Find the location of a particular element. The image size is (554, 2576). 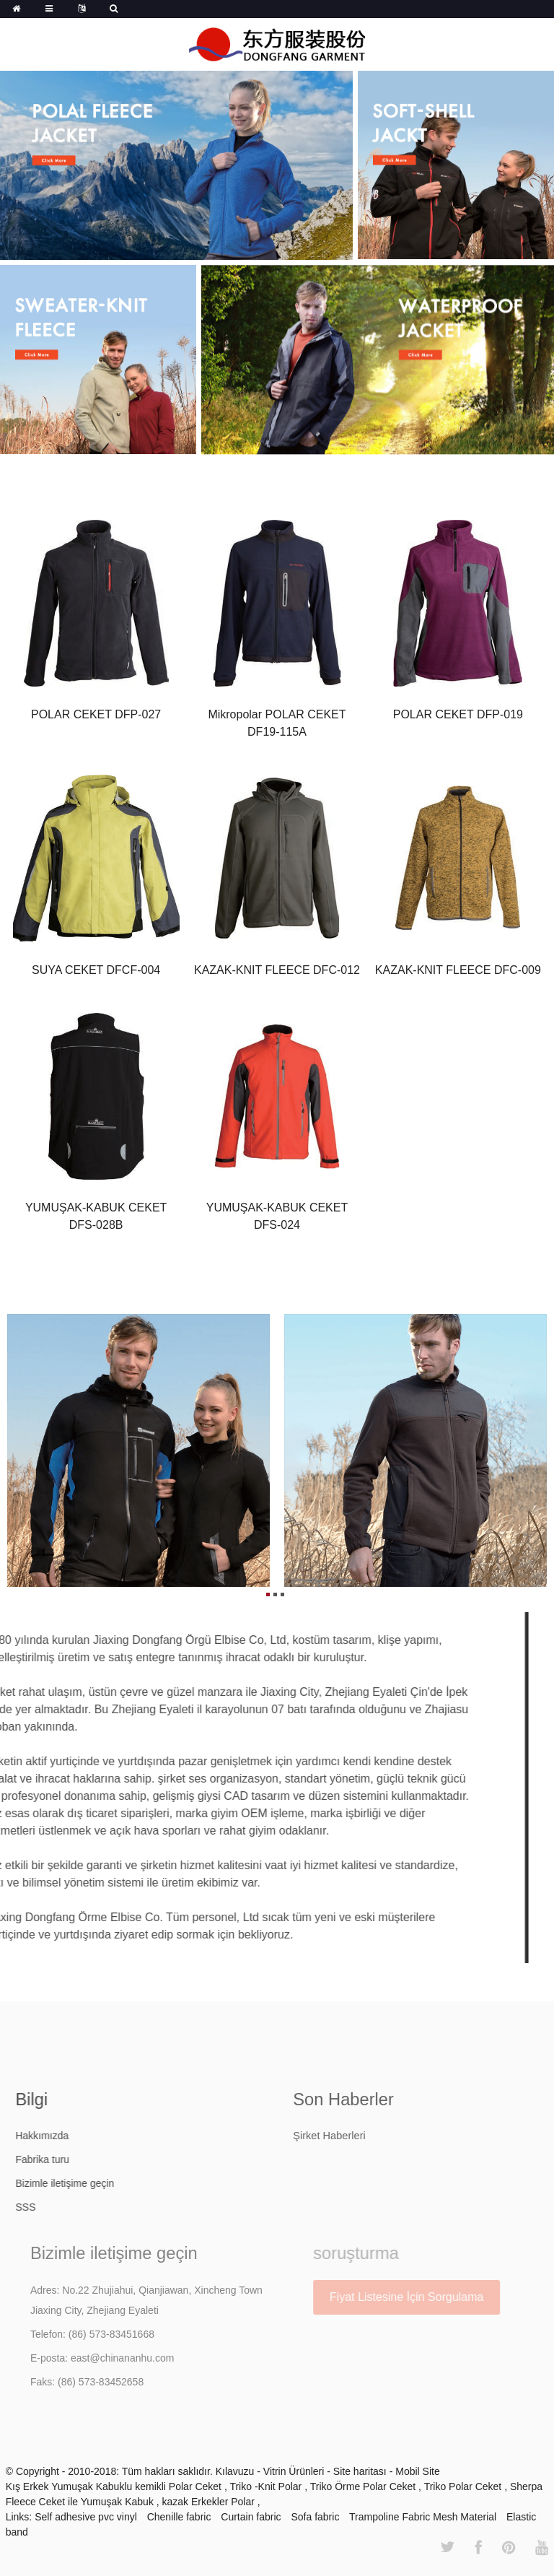

Trampoline Fabric Mesh Material is located at coordinates (422, 2517).